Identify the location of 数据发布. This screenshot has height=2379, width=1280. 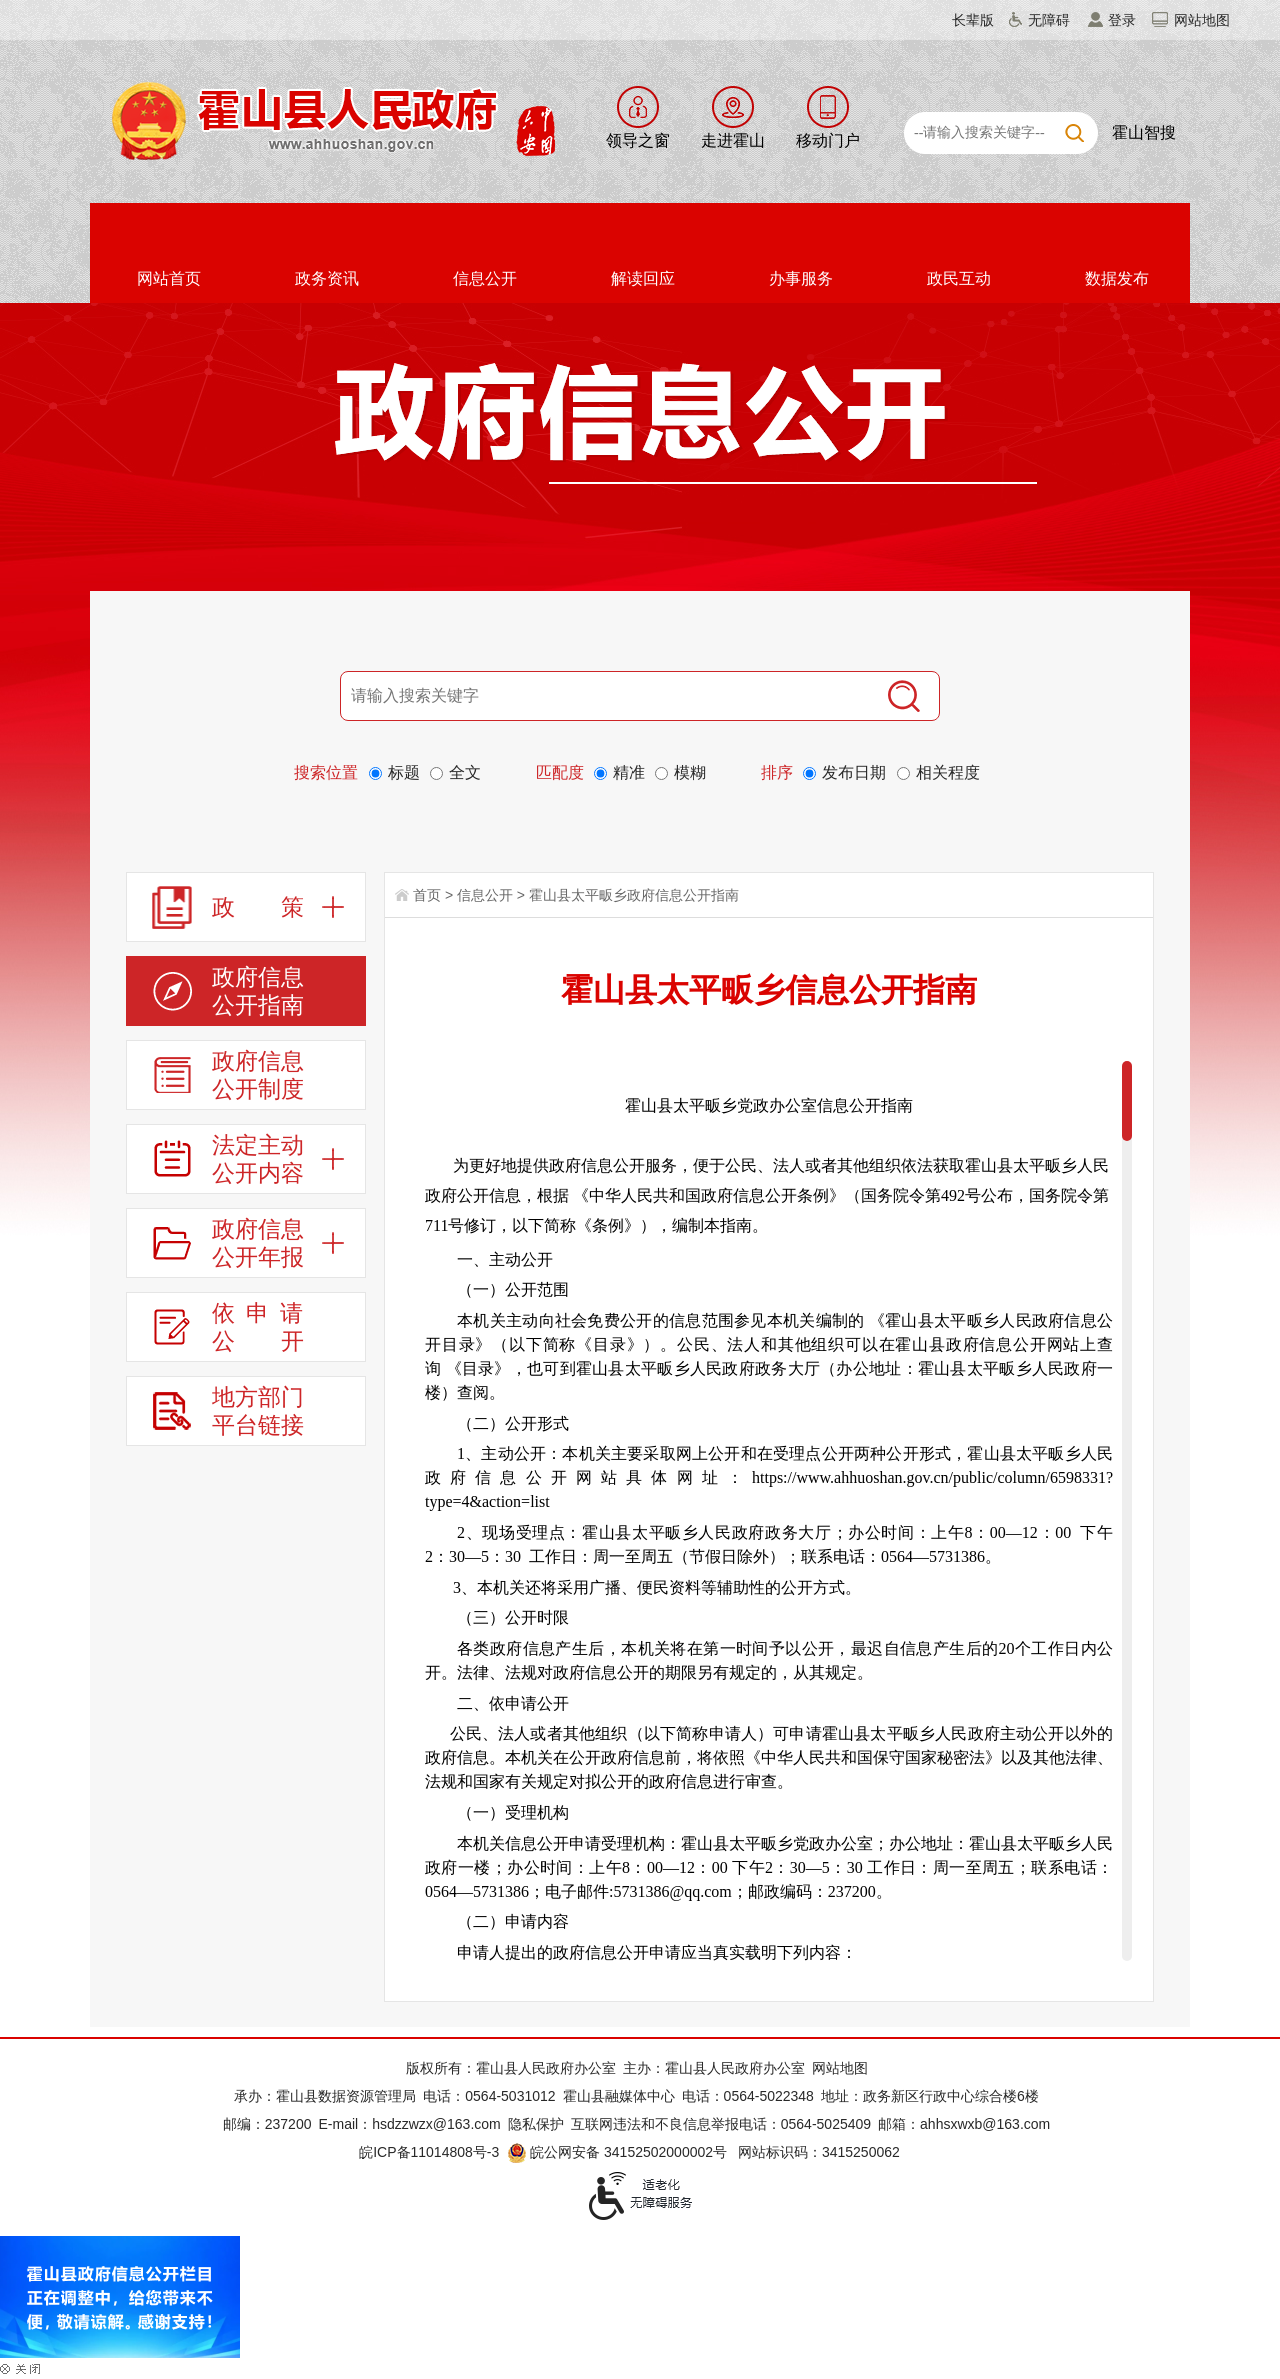
(1117, 278).